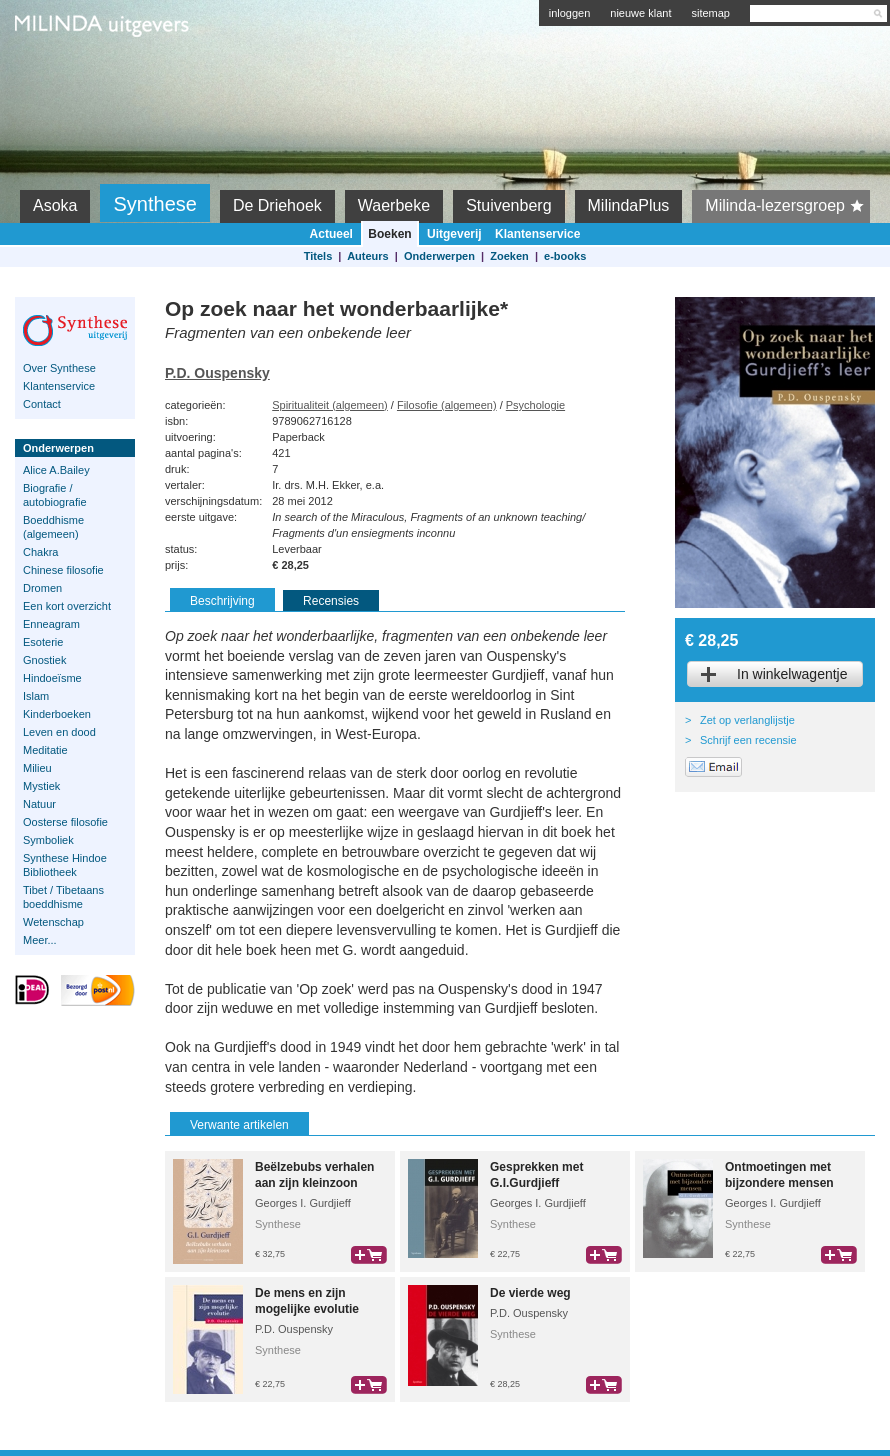 The height and width of the screenshot is (1456, 890). I want to click on Contact, so click(42, 404).